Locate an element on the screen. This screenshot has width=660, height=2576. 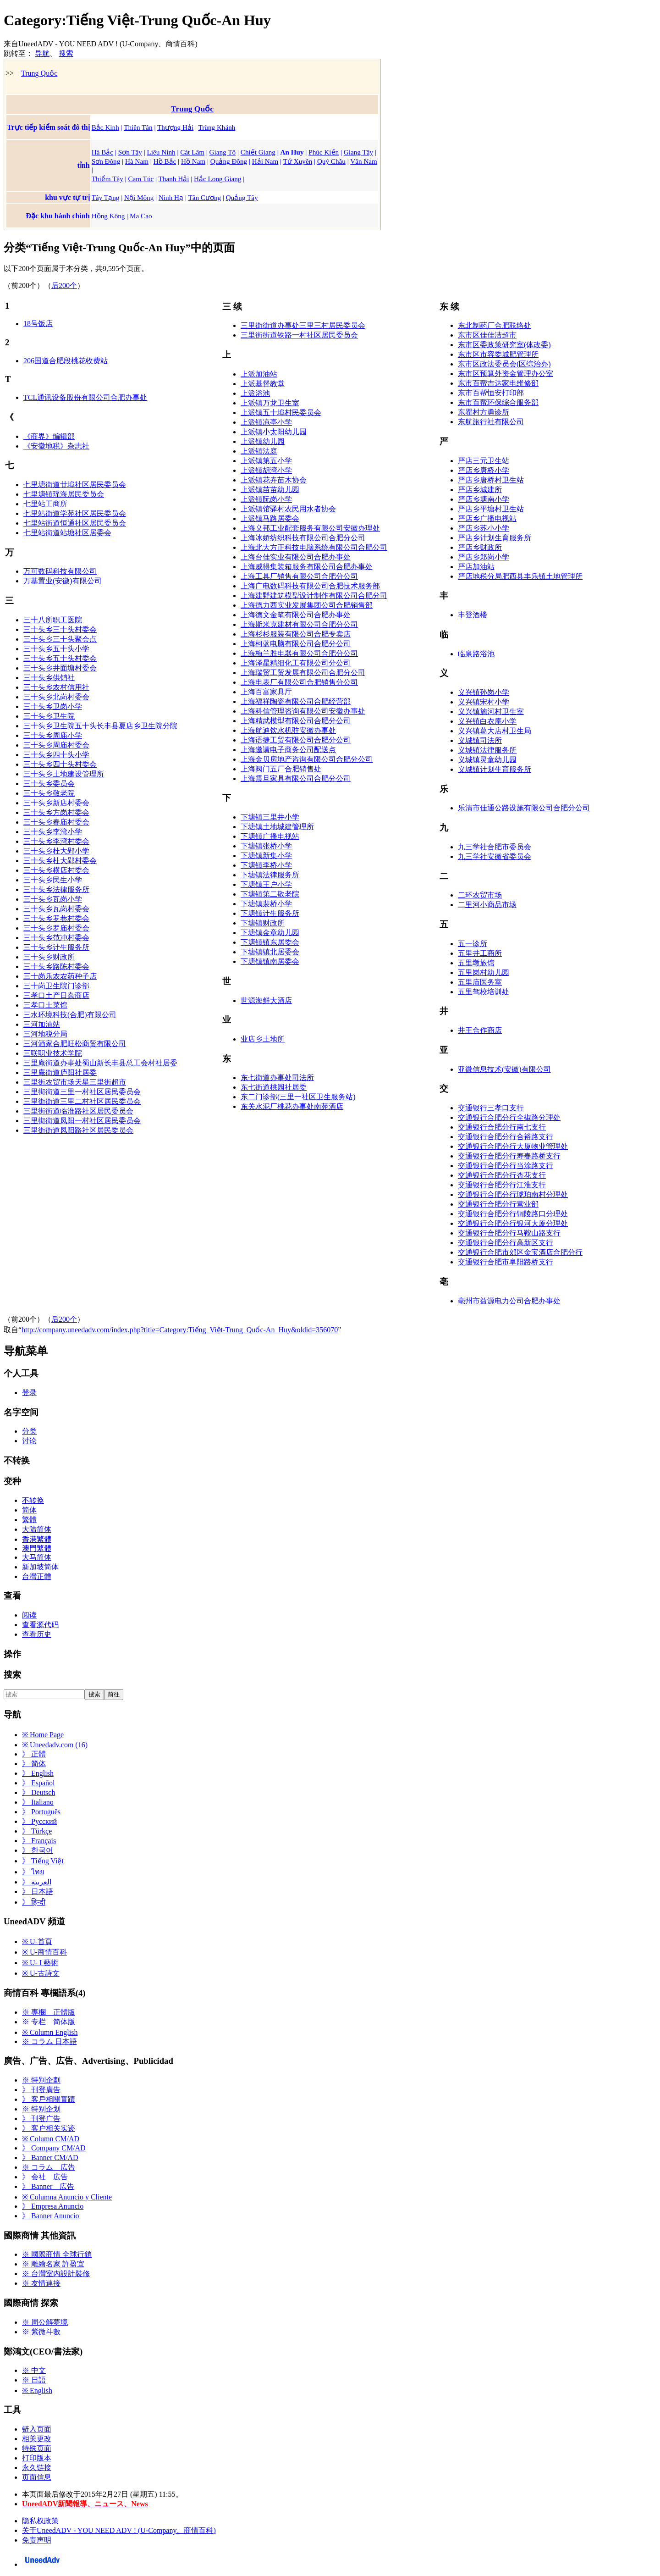
三十头乡北岗村委会 is located at coordinates (56, 697).